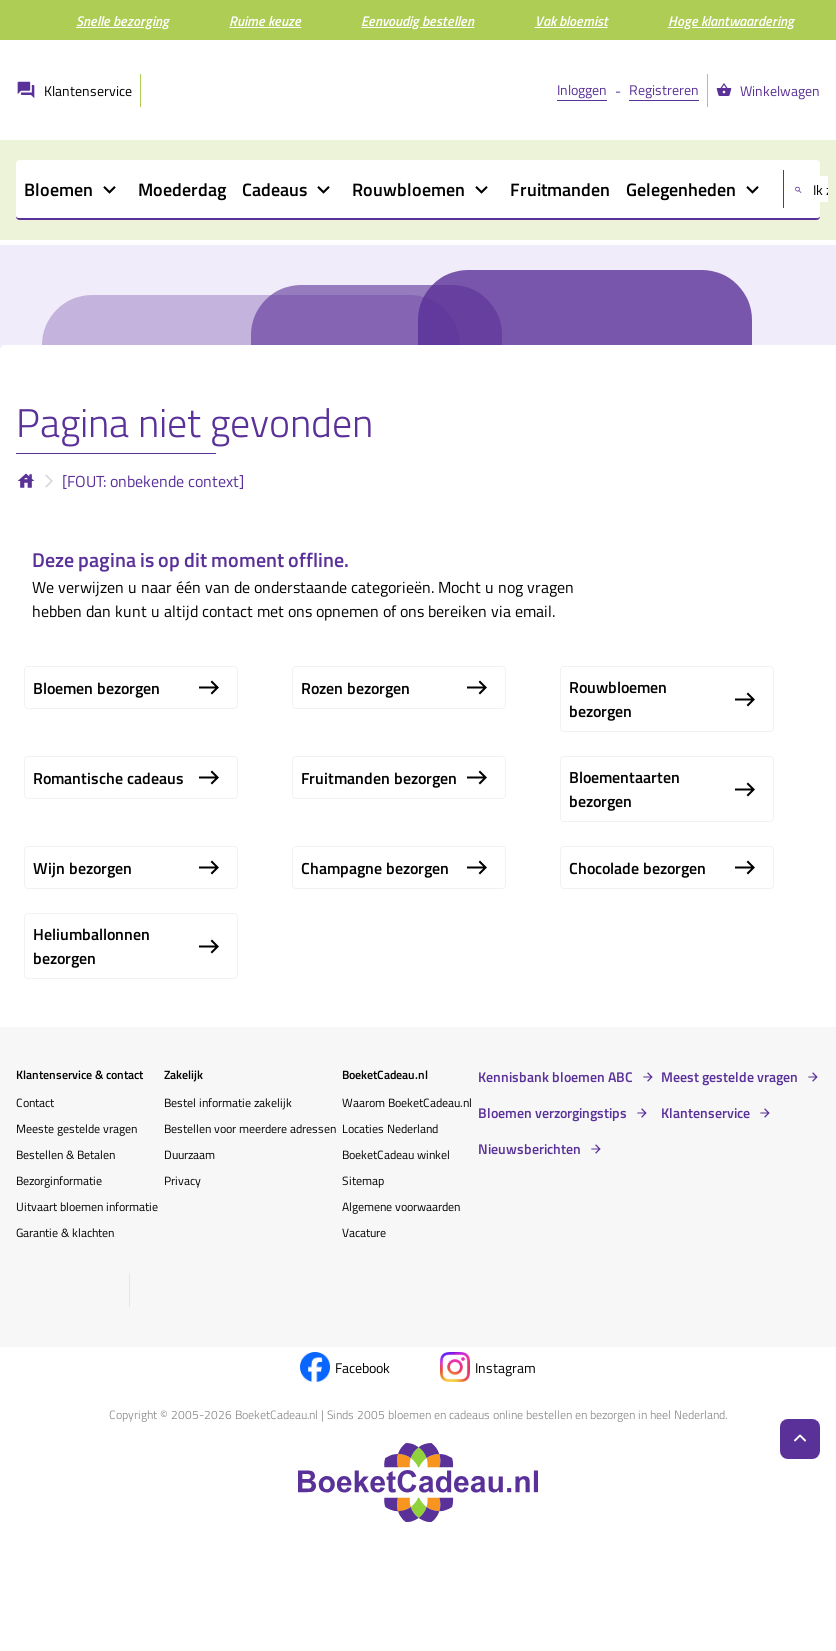 The image size is (836, 1651). I want to click on Algemene voorwaarden, so click(401, 1206).